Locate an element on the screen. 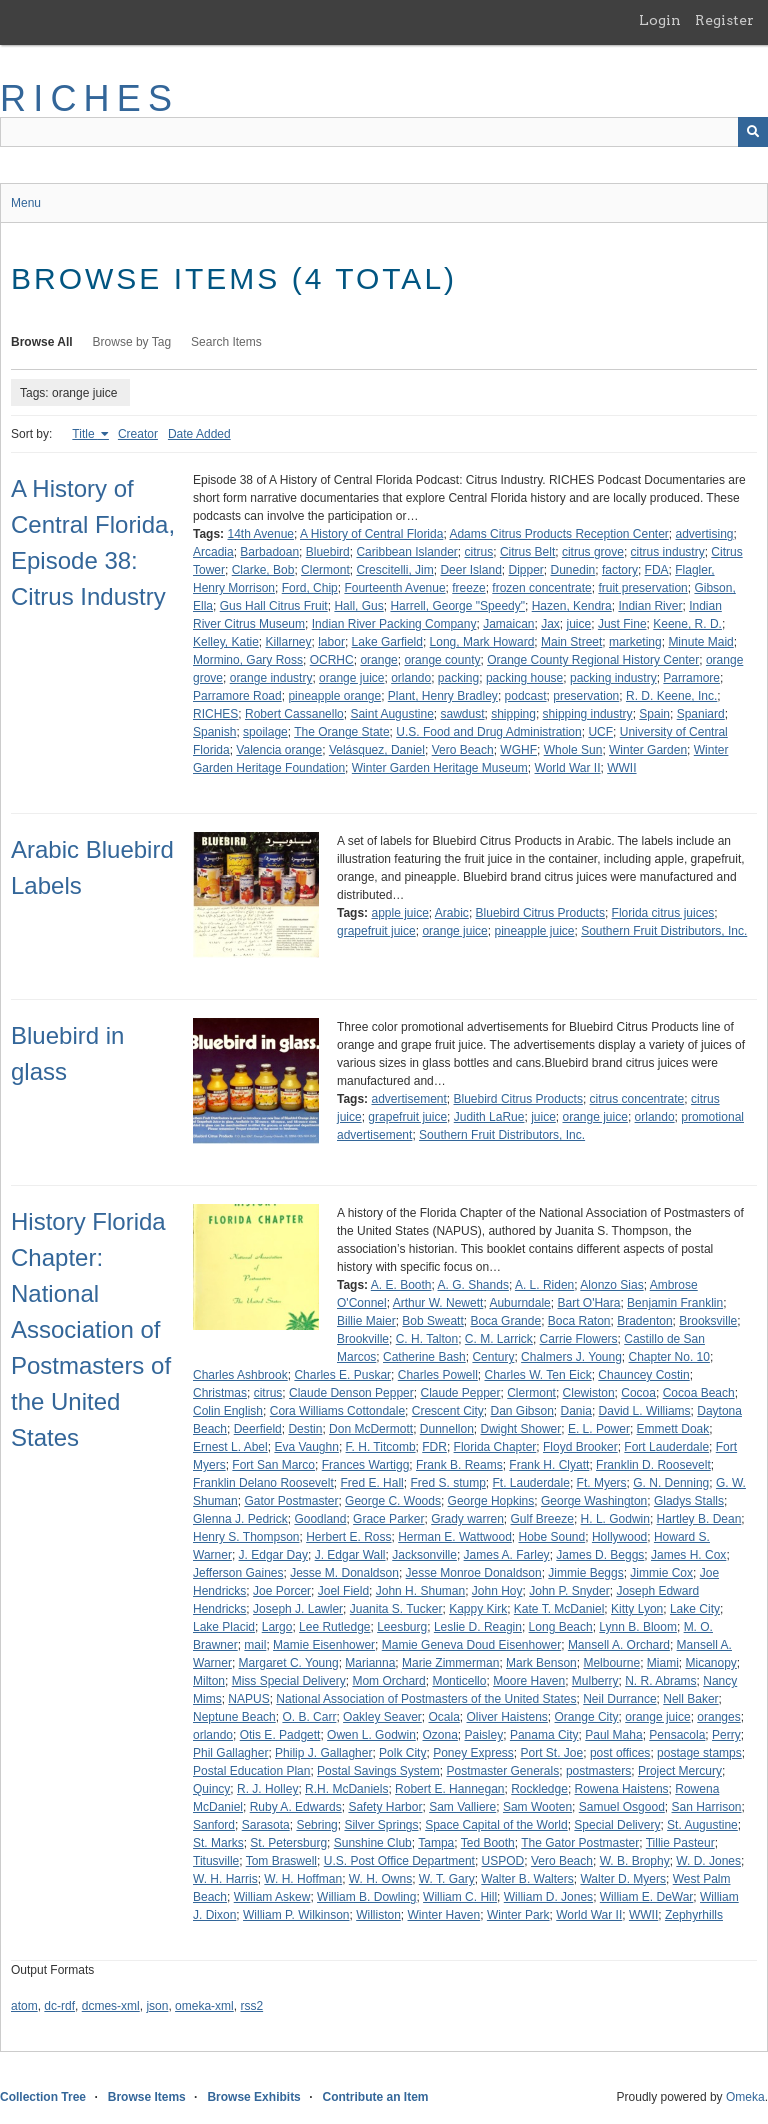 The height and width of the screenshot is (2124, 768). podcast is located at coordinates (526, 696).